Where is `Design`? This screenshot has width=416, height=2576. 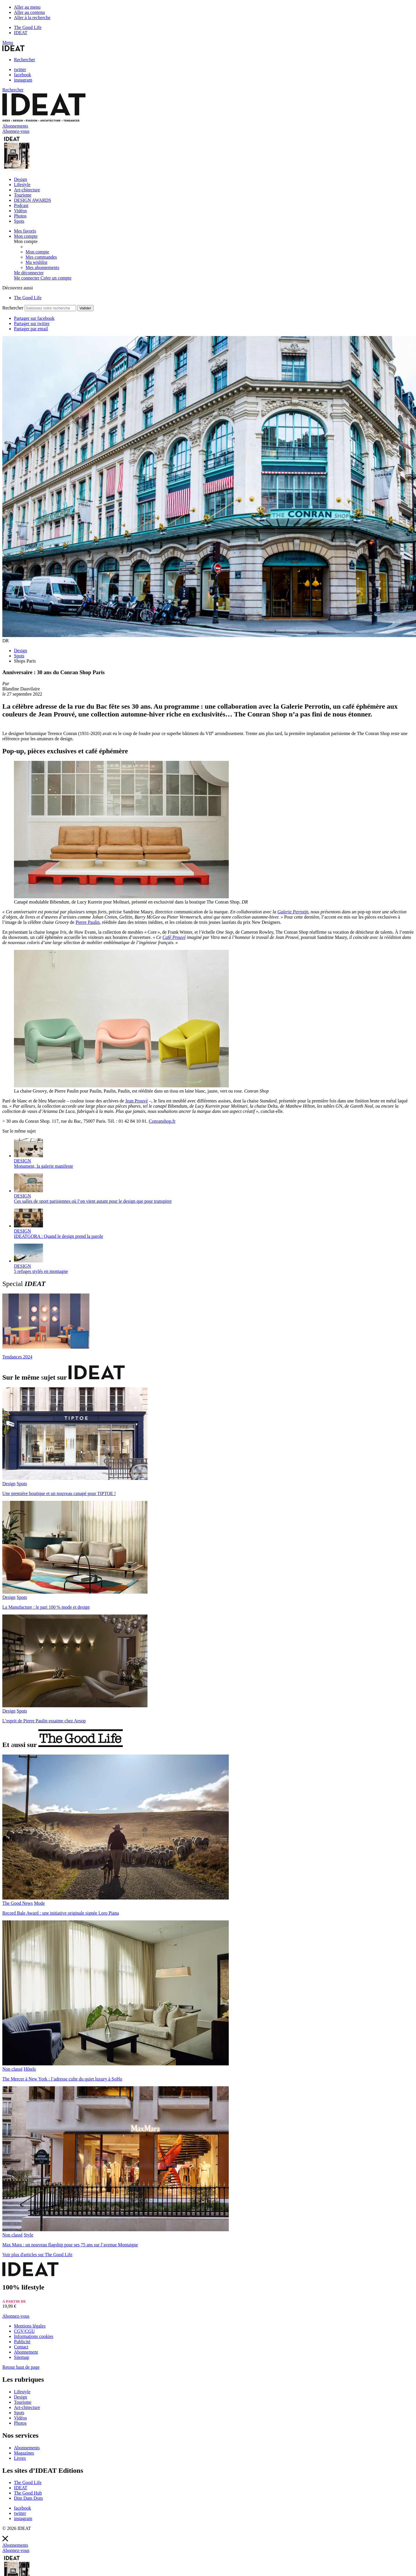
Design is located at coordinates (20, 179).